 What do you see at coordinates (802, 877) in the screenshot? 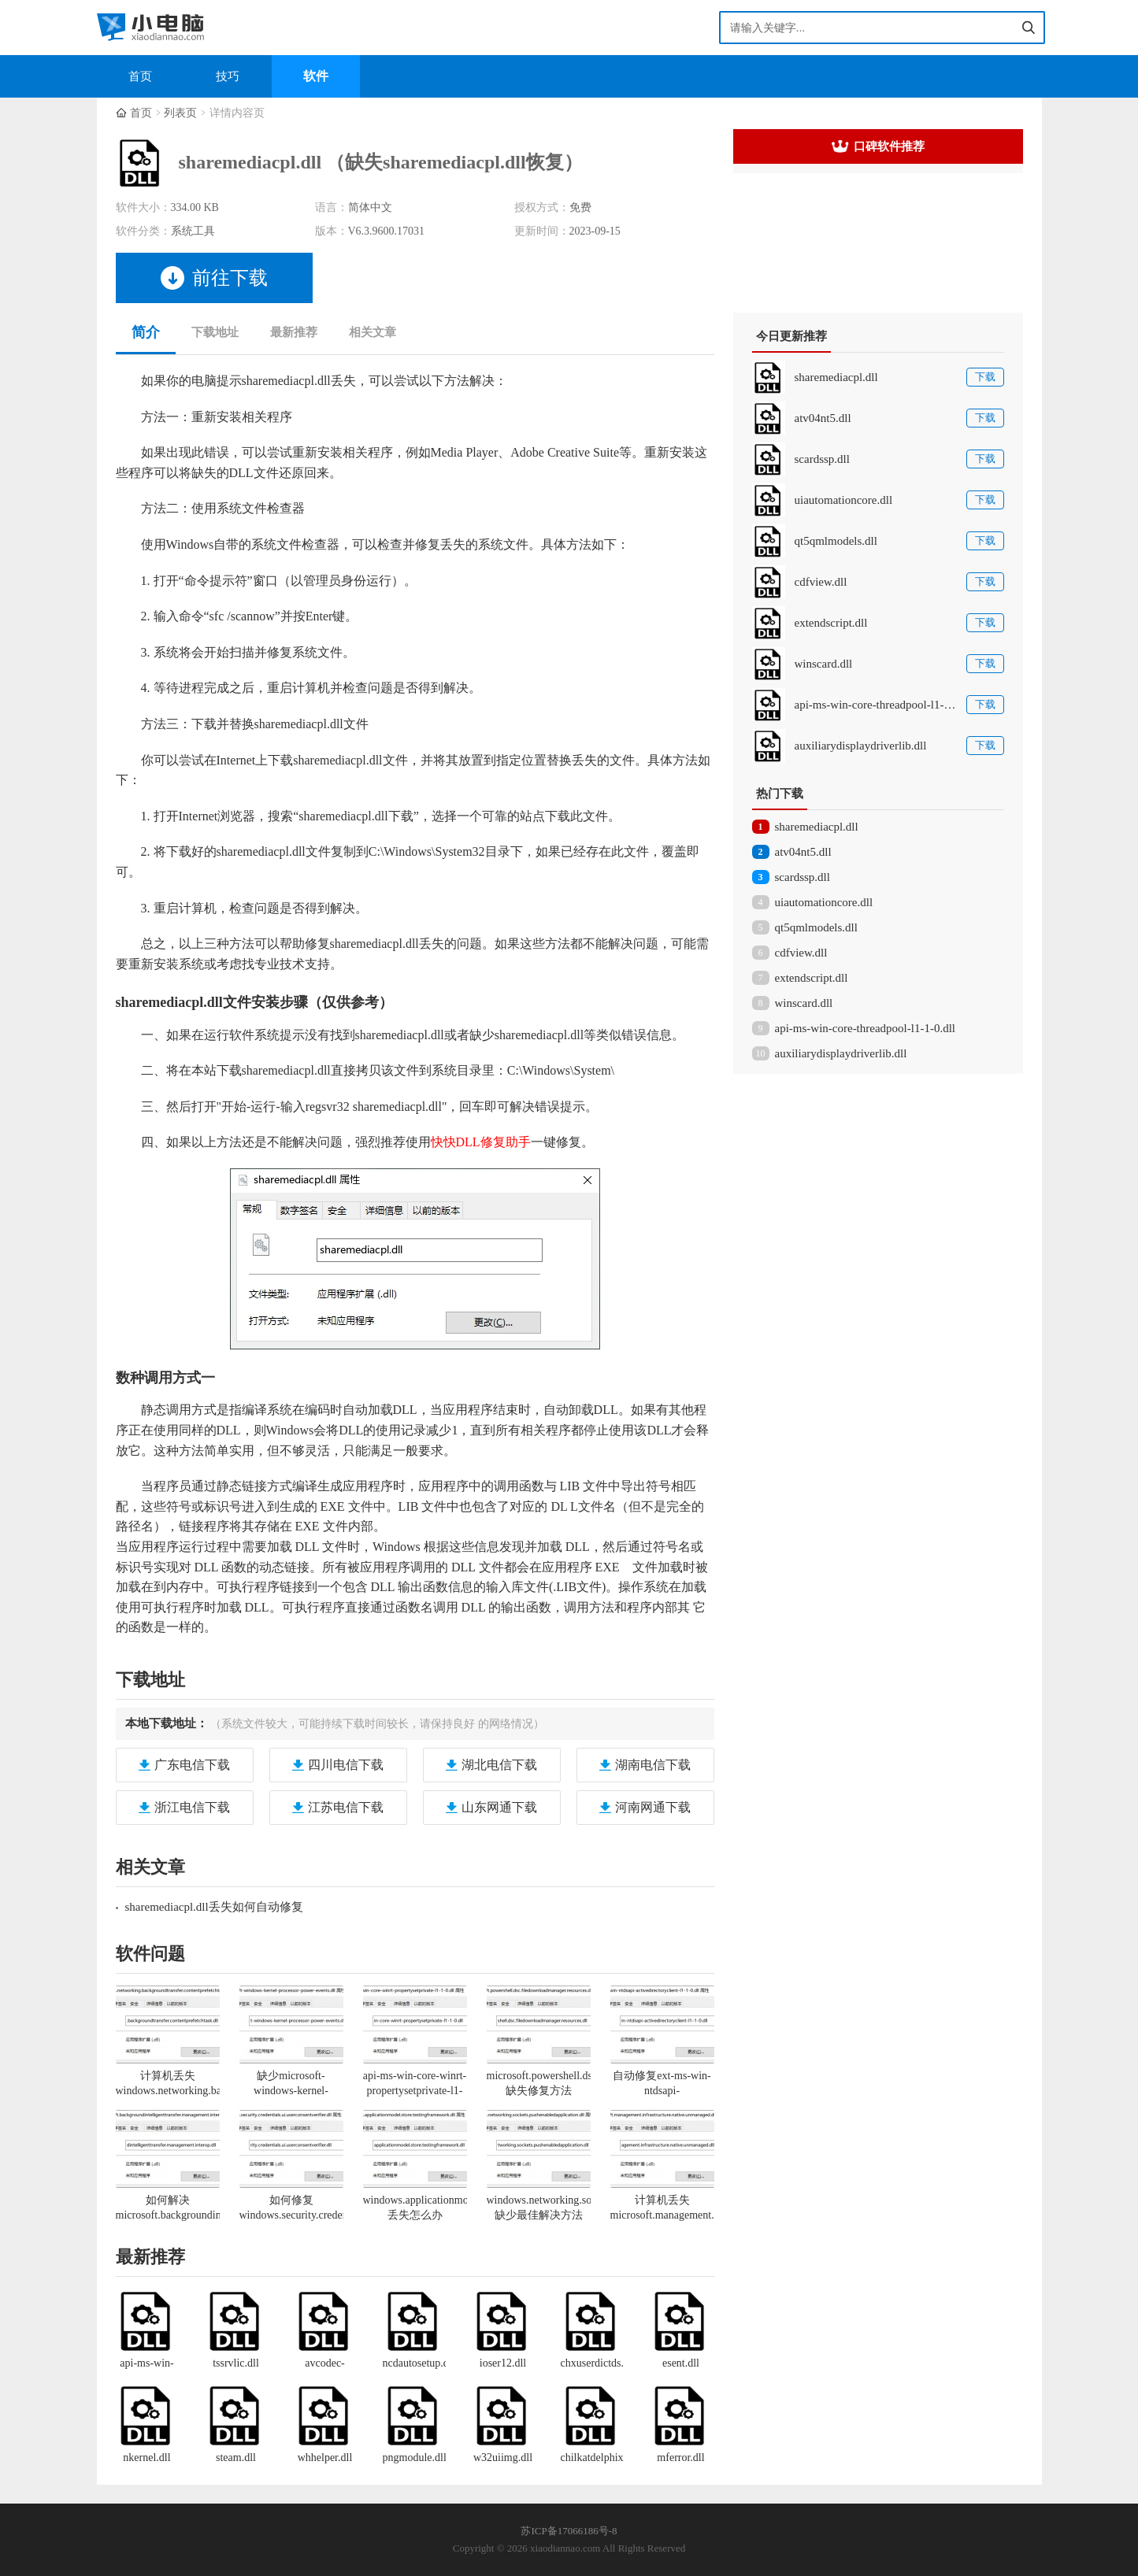
I see `scardssp.dll` at bounding box center [802, 877].